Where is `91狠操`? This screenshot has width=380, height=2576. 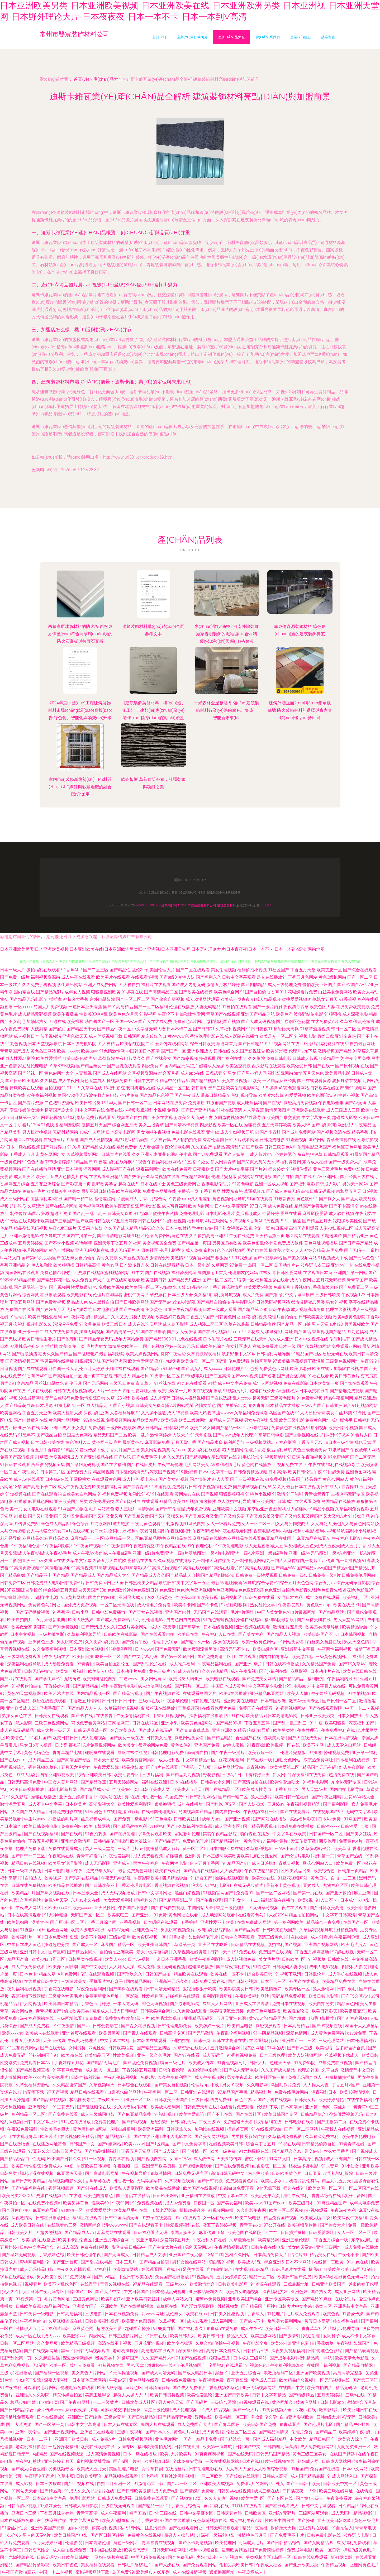
91狠操 is located at coordinates (20, 1516).